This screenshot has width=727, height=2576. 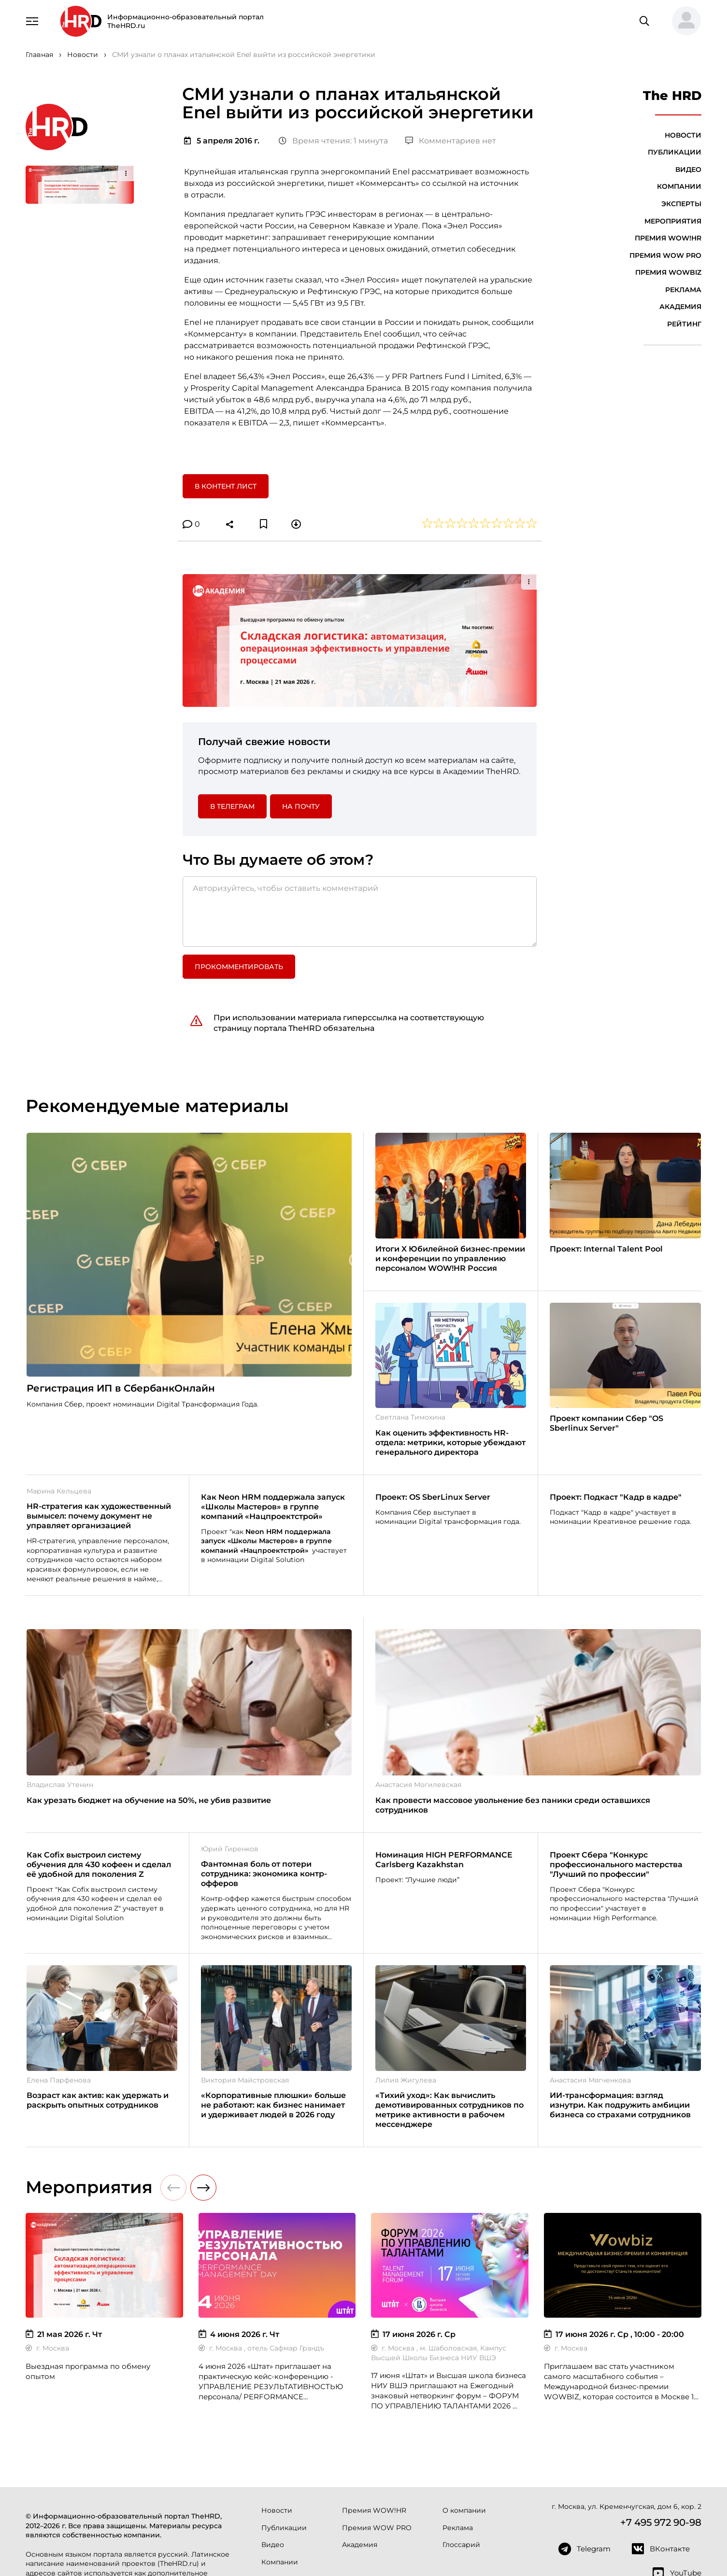 What do you see at coordinates (668, 238) in the screenshot?
I see `Премия WOW!HR` at bounding box center [668, 238].